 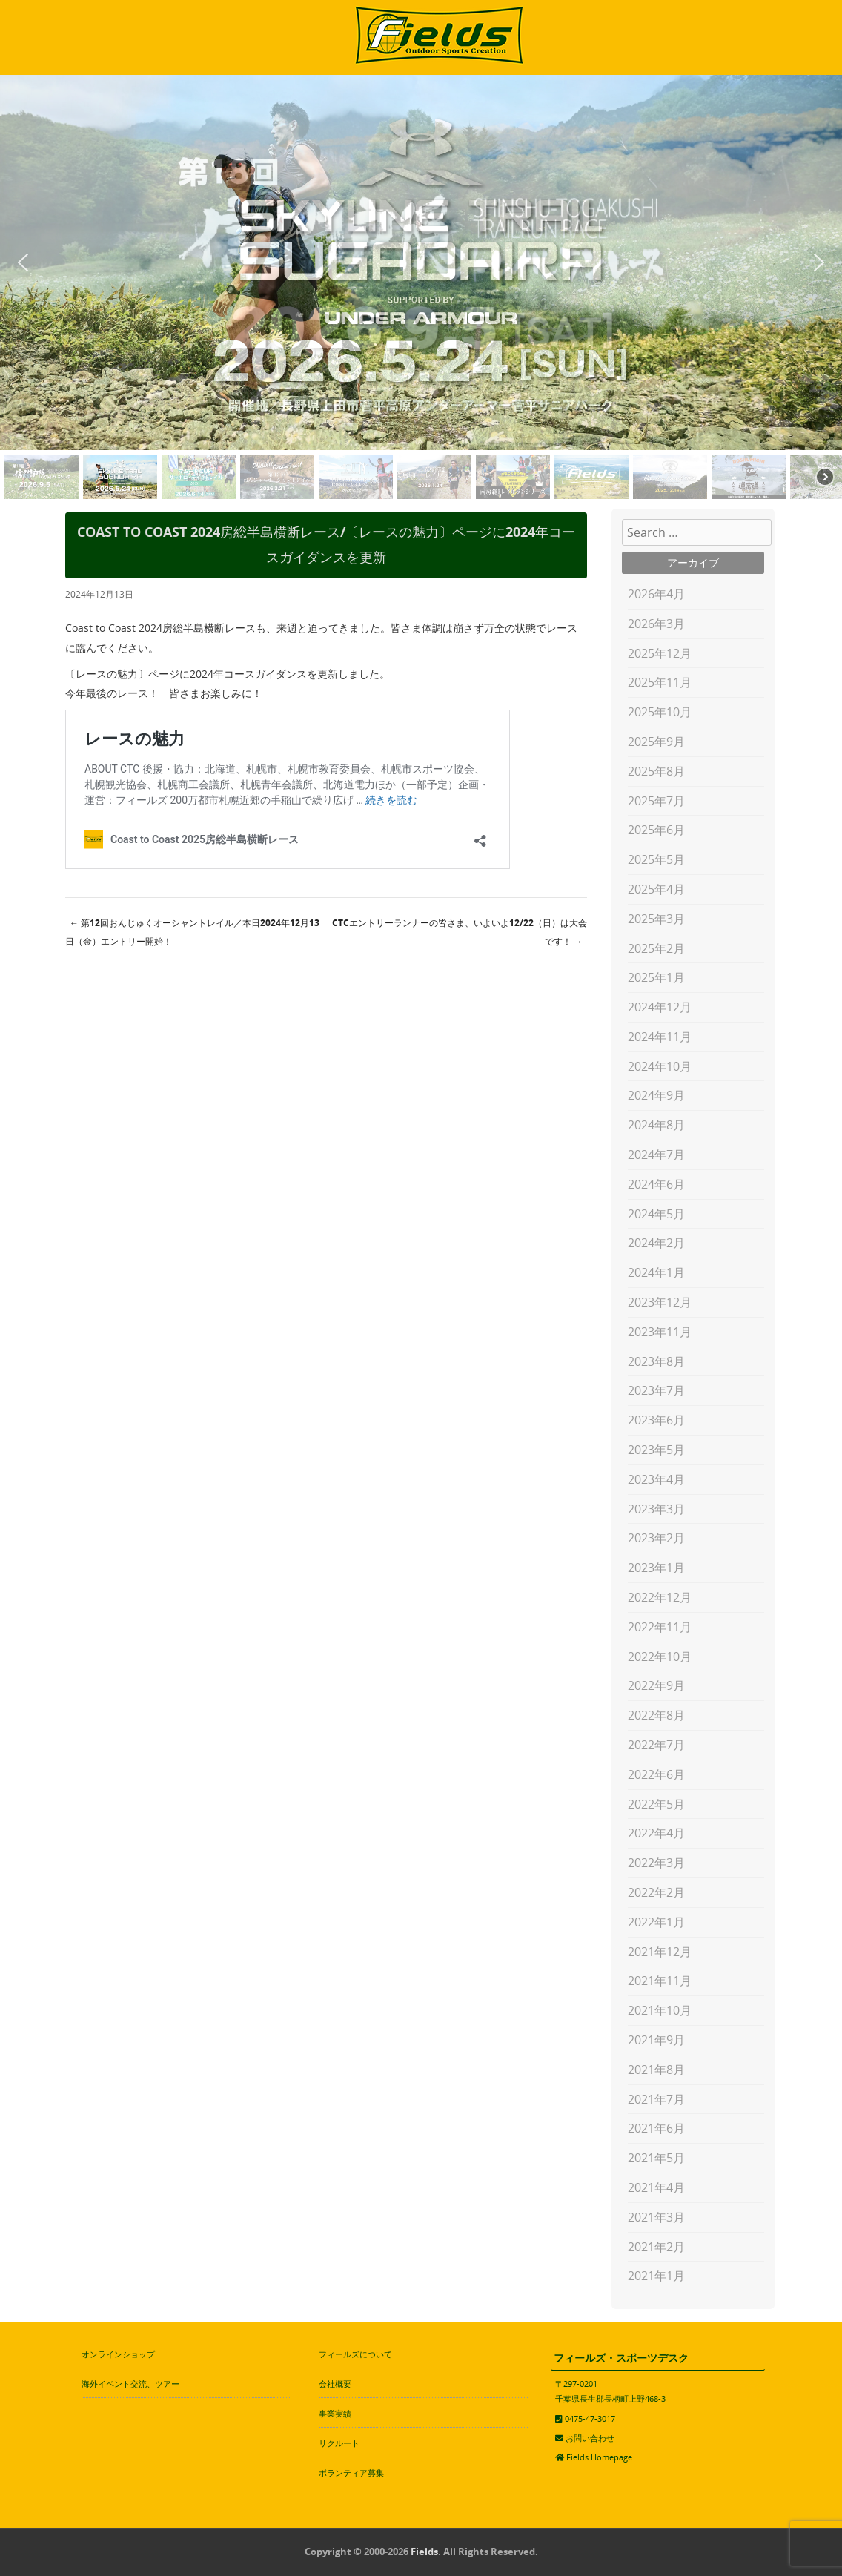 I want to click on 2021年8月, so click(x=656, y=2069).